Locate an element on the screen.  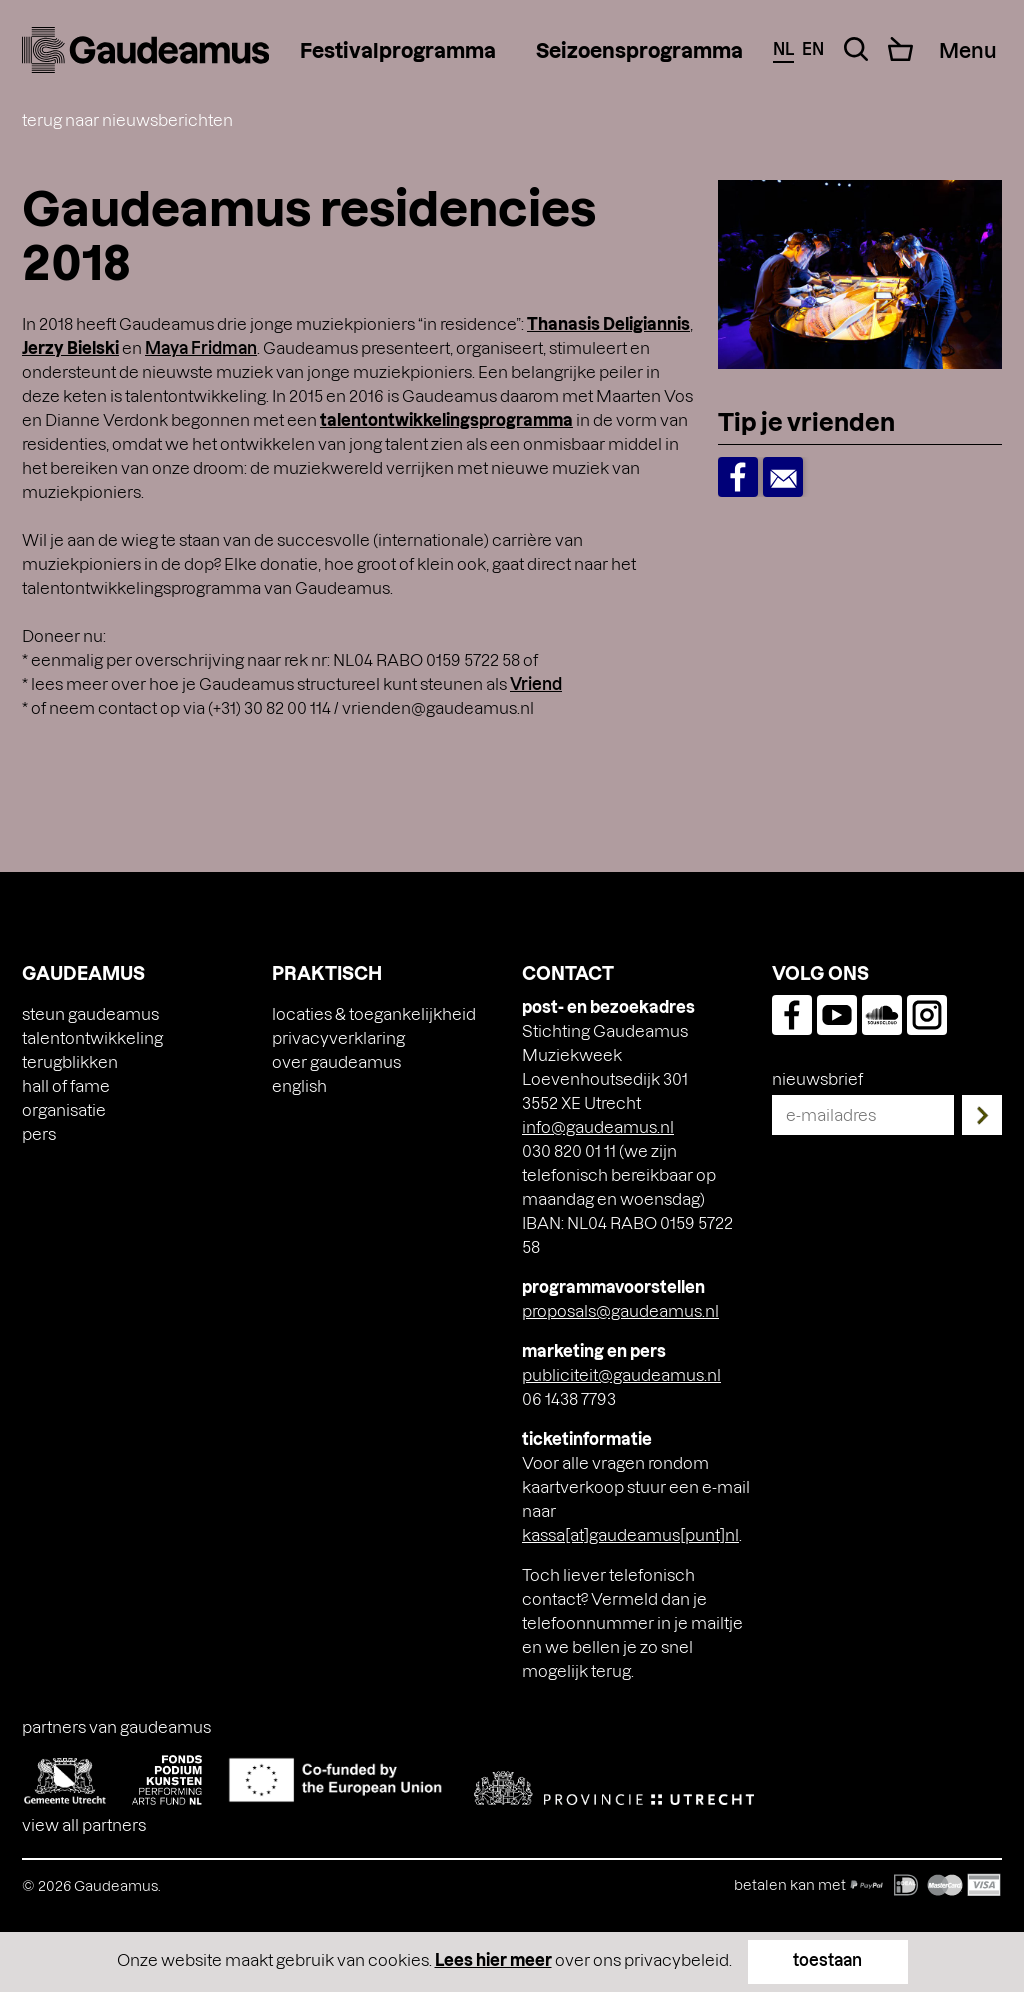
[Search Toggle] is located at coordinates (856, 49).